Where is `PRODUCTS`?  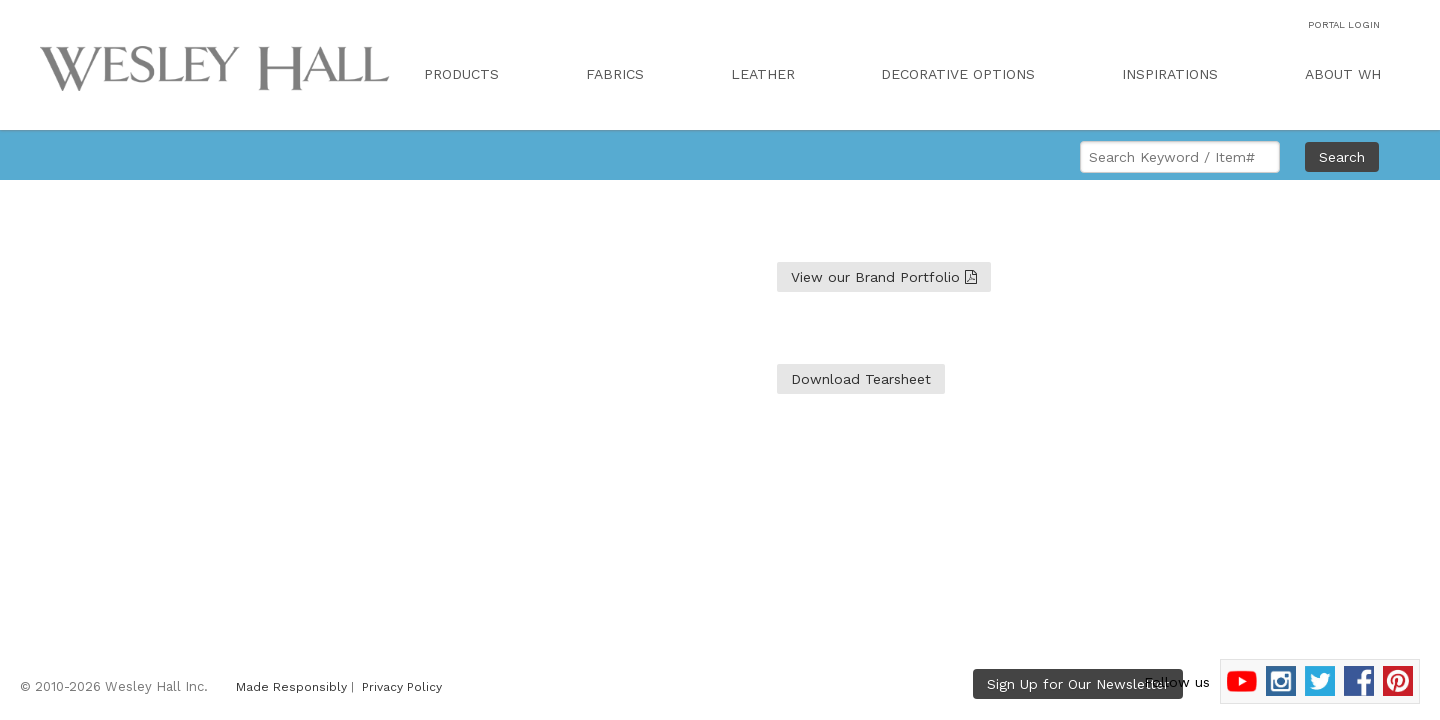
PRODUCTS is located at coordinates (461, 74).